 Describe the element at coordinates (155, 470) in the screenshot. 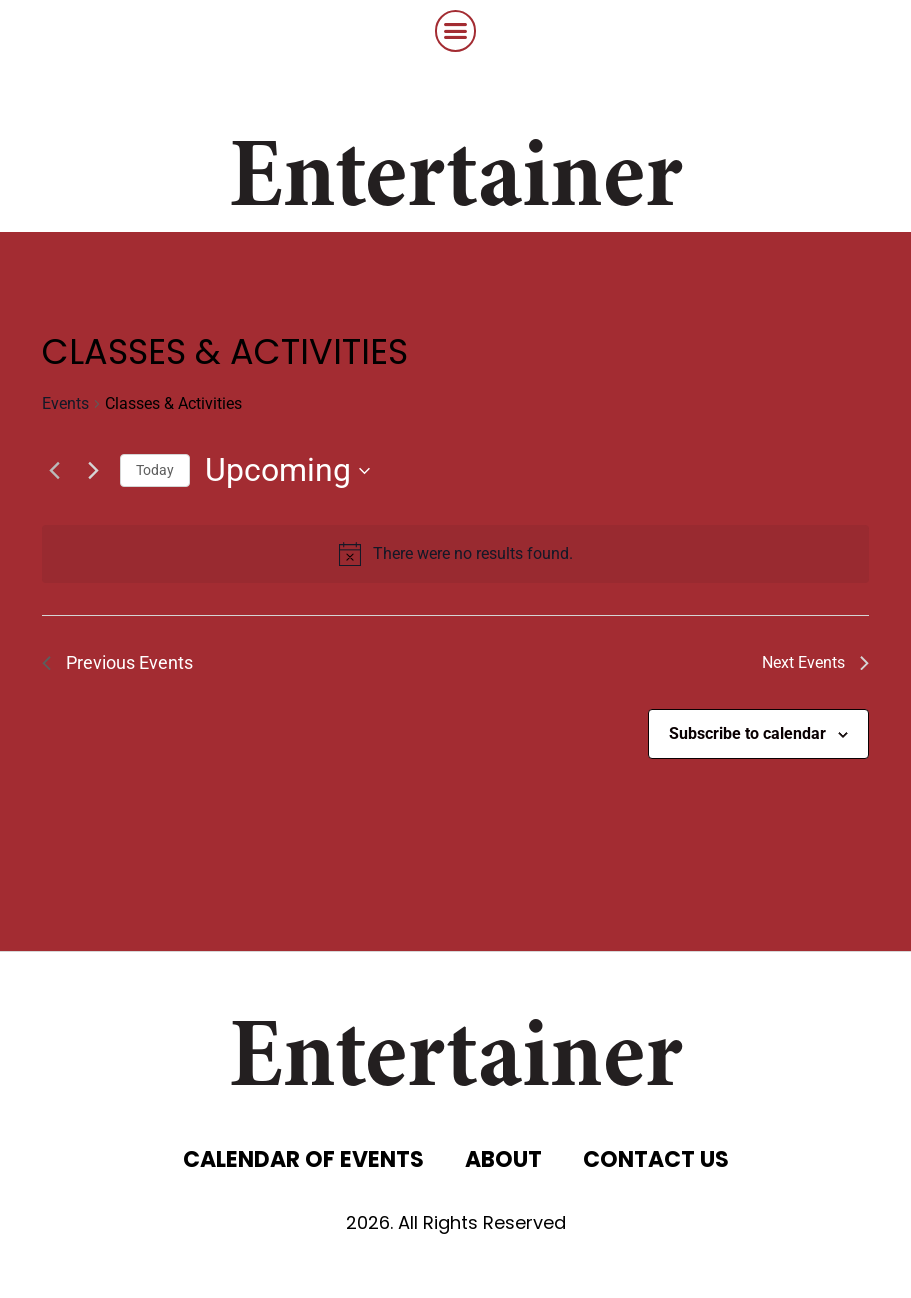

I see `Today [Click to select today's date]` at that location.